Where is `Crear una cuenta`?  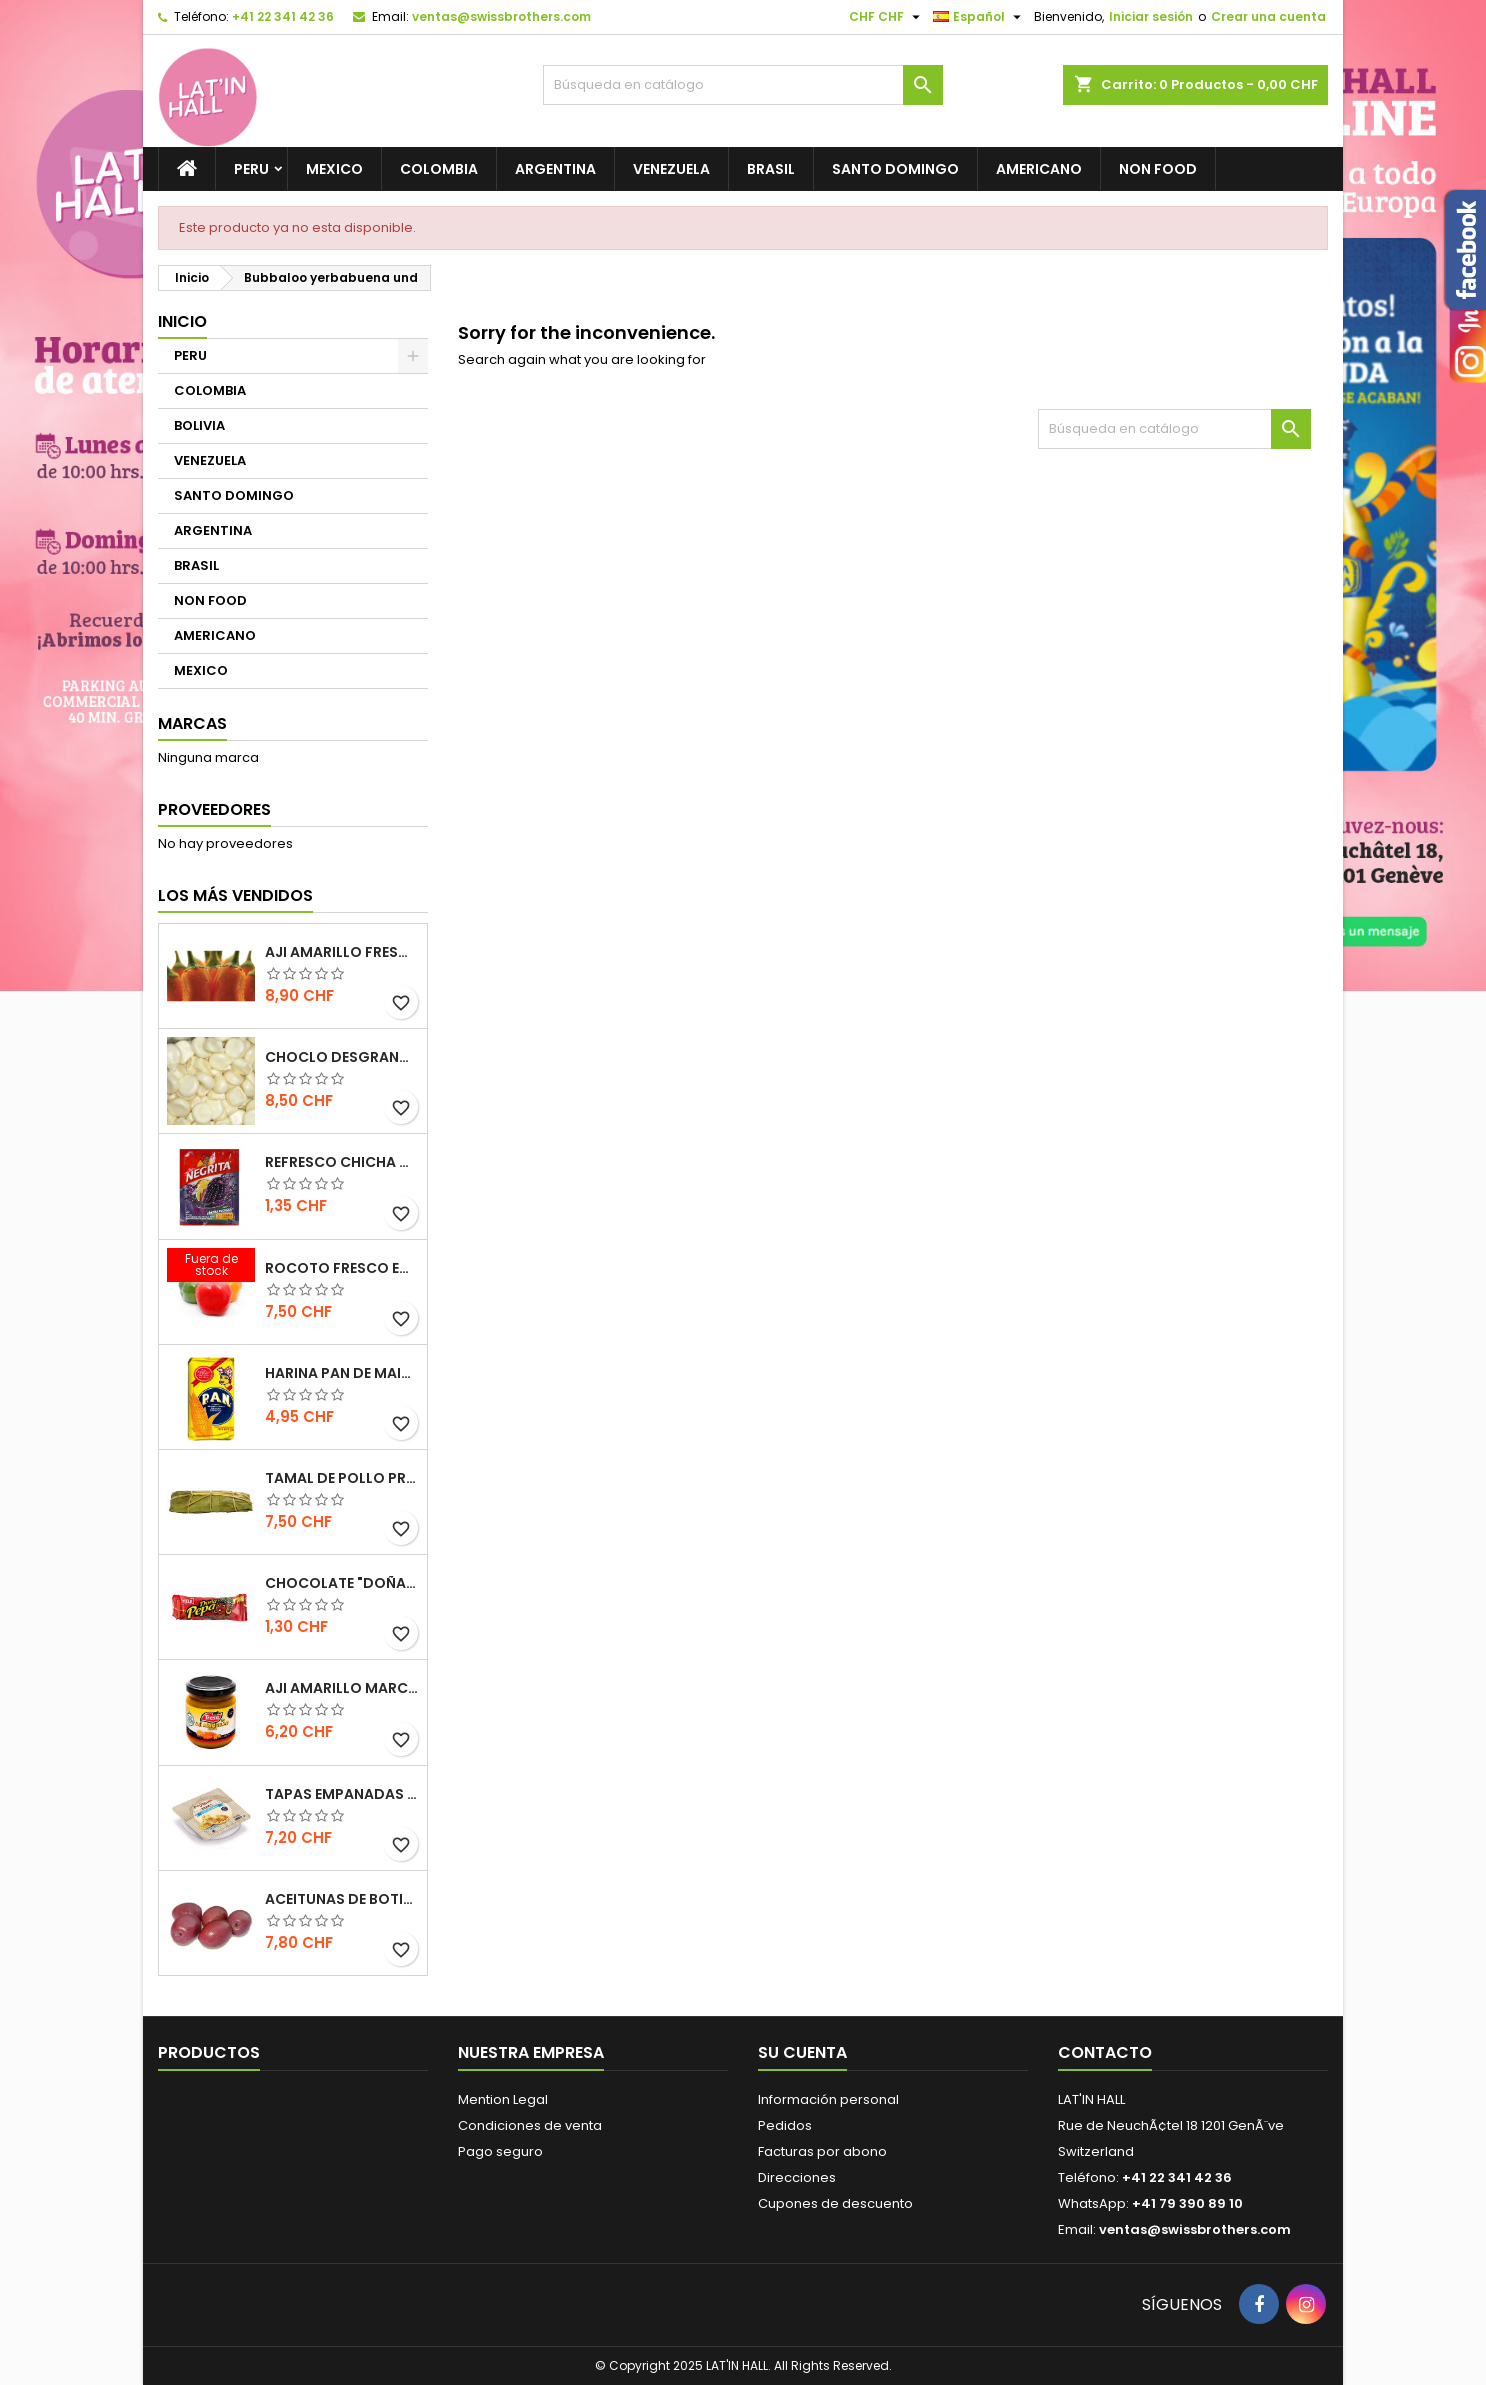
Crear una cuenta is located at coordinates (1268, 16).